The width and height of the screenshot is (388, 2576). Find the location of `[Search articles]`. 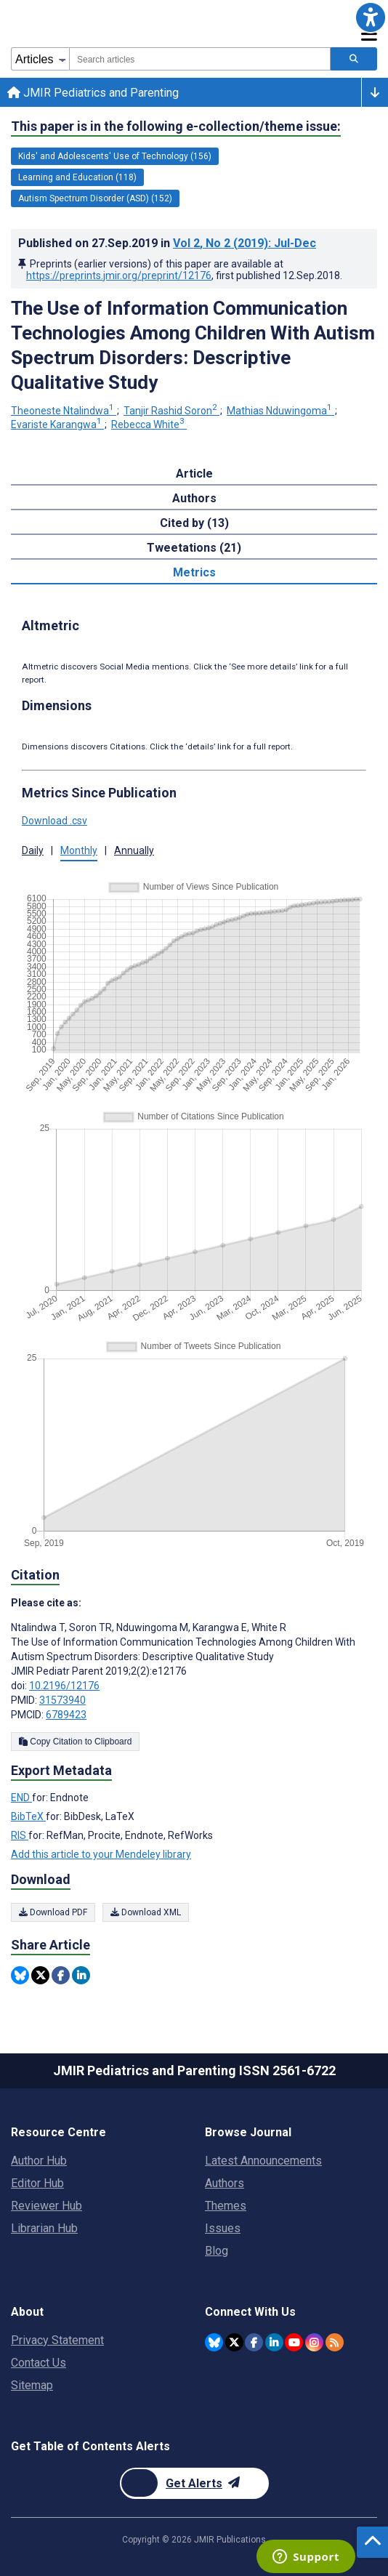

[Search articles] is located at coordinates (354, 59).